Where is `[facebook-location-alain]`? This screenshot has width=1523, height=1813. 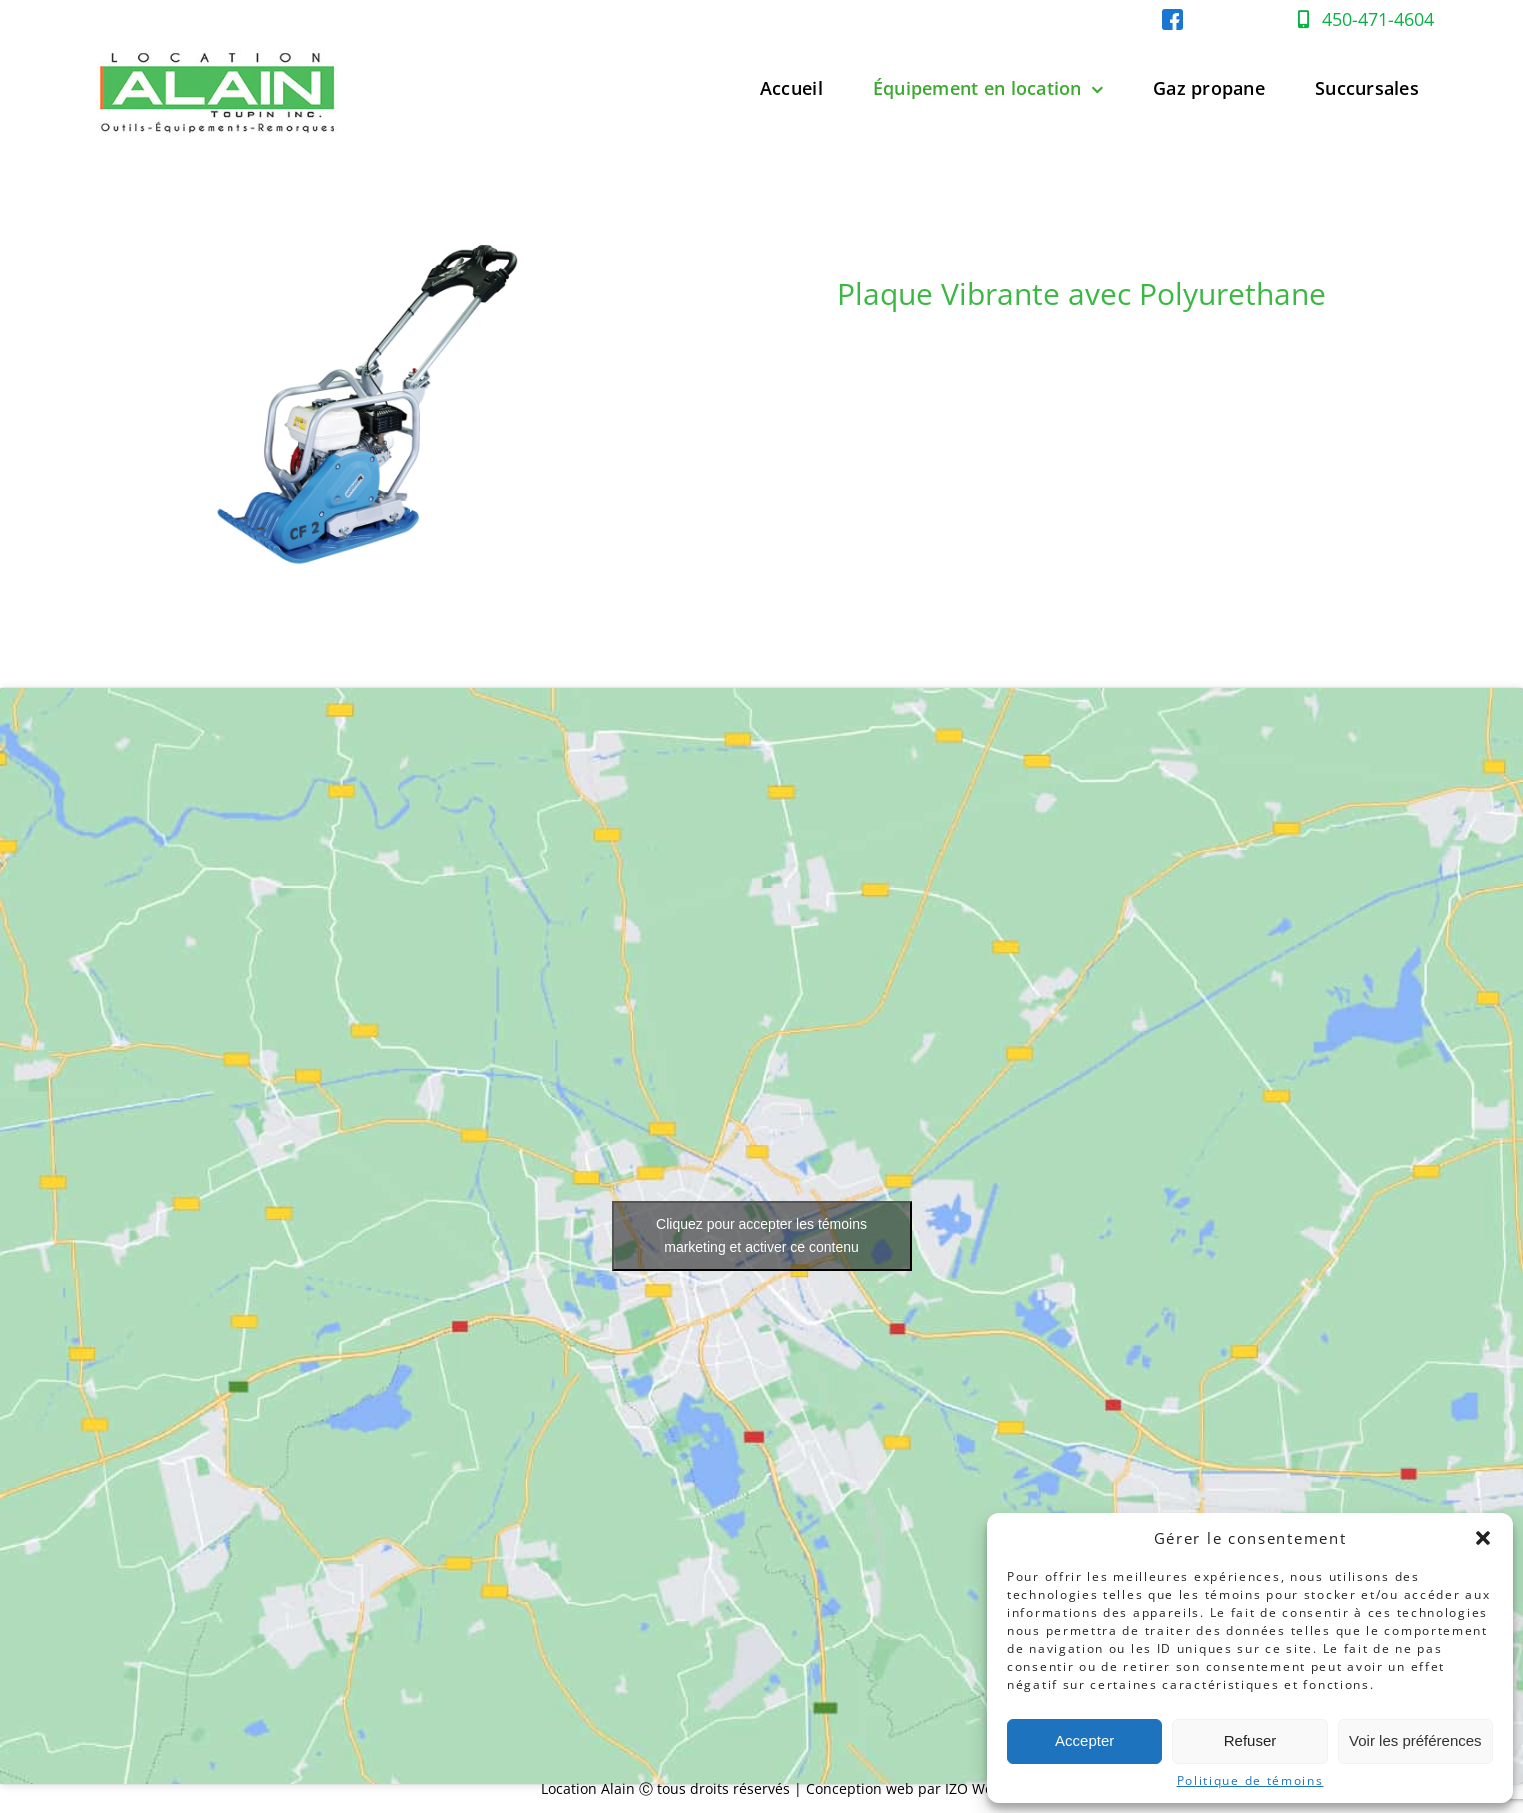 [facebook-location-alain] is located at coordinates (1172, 17).